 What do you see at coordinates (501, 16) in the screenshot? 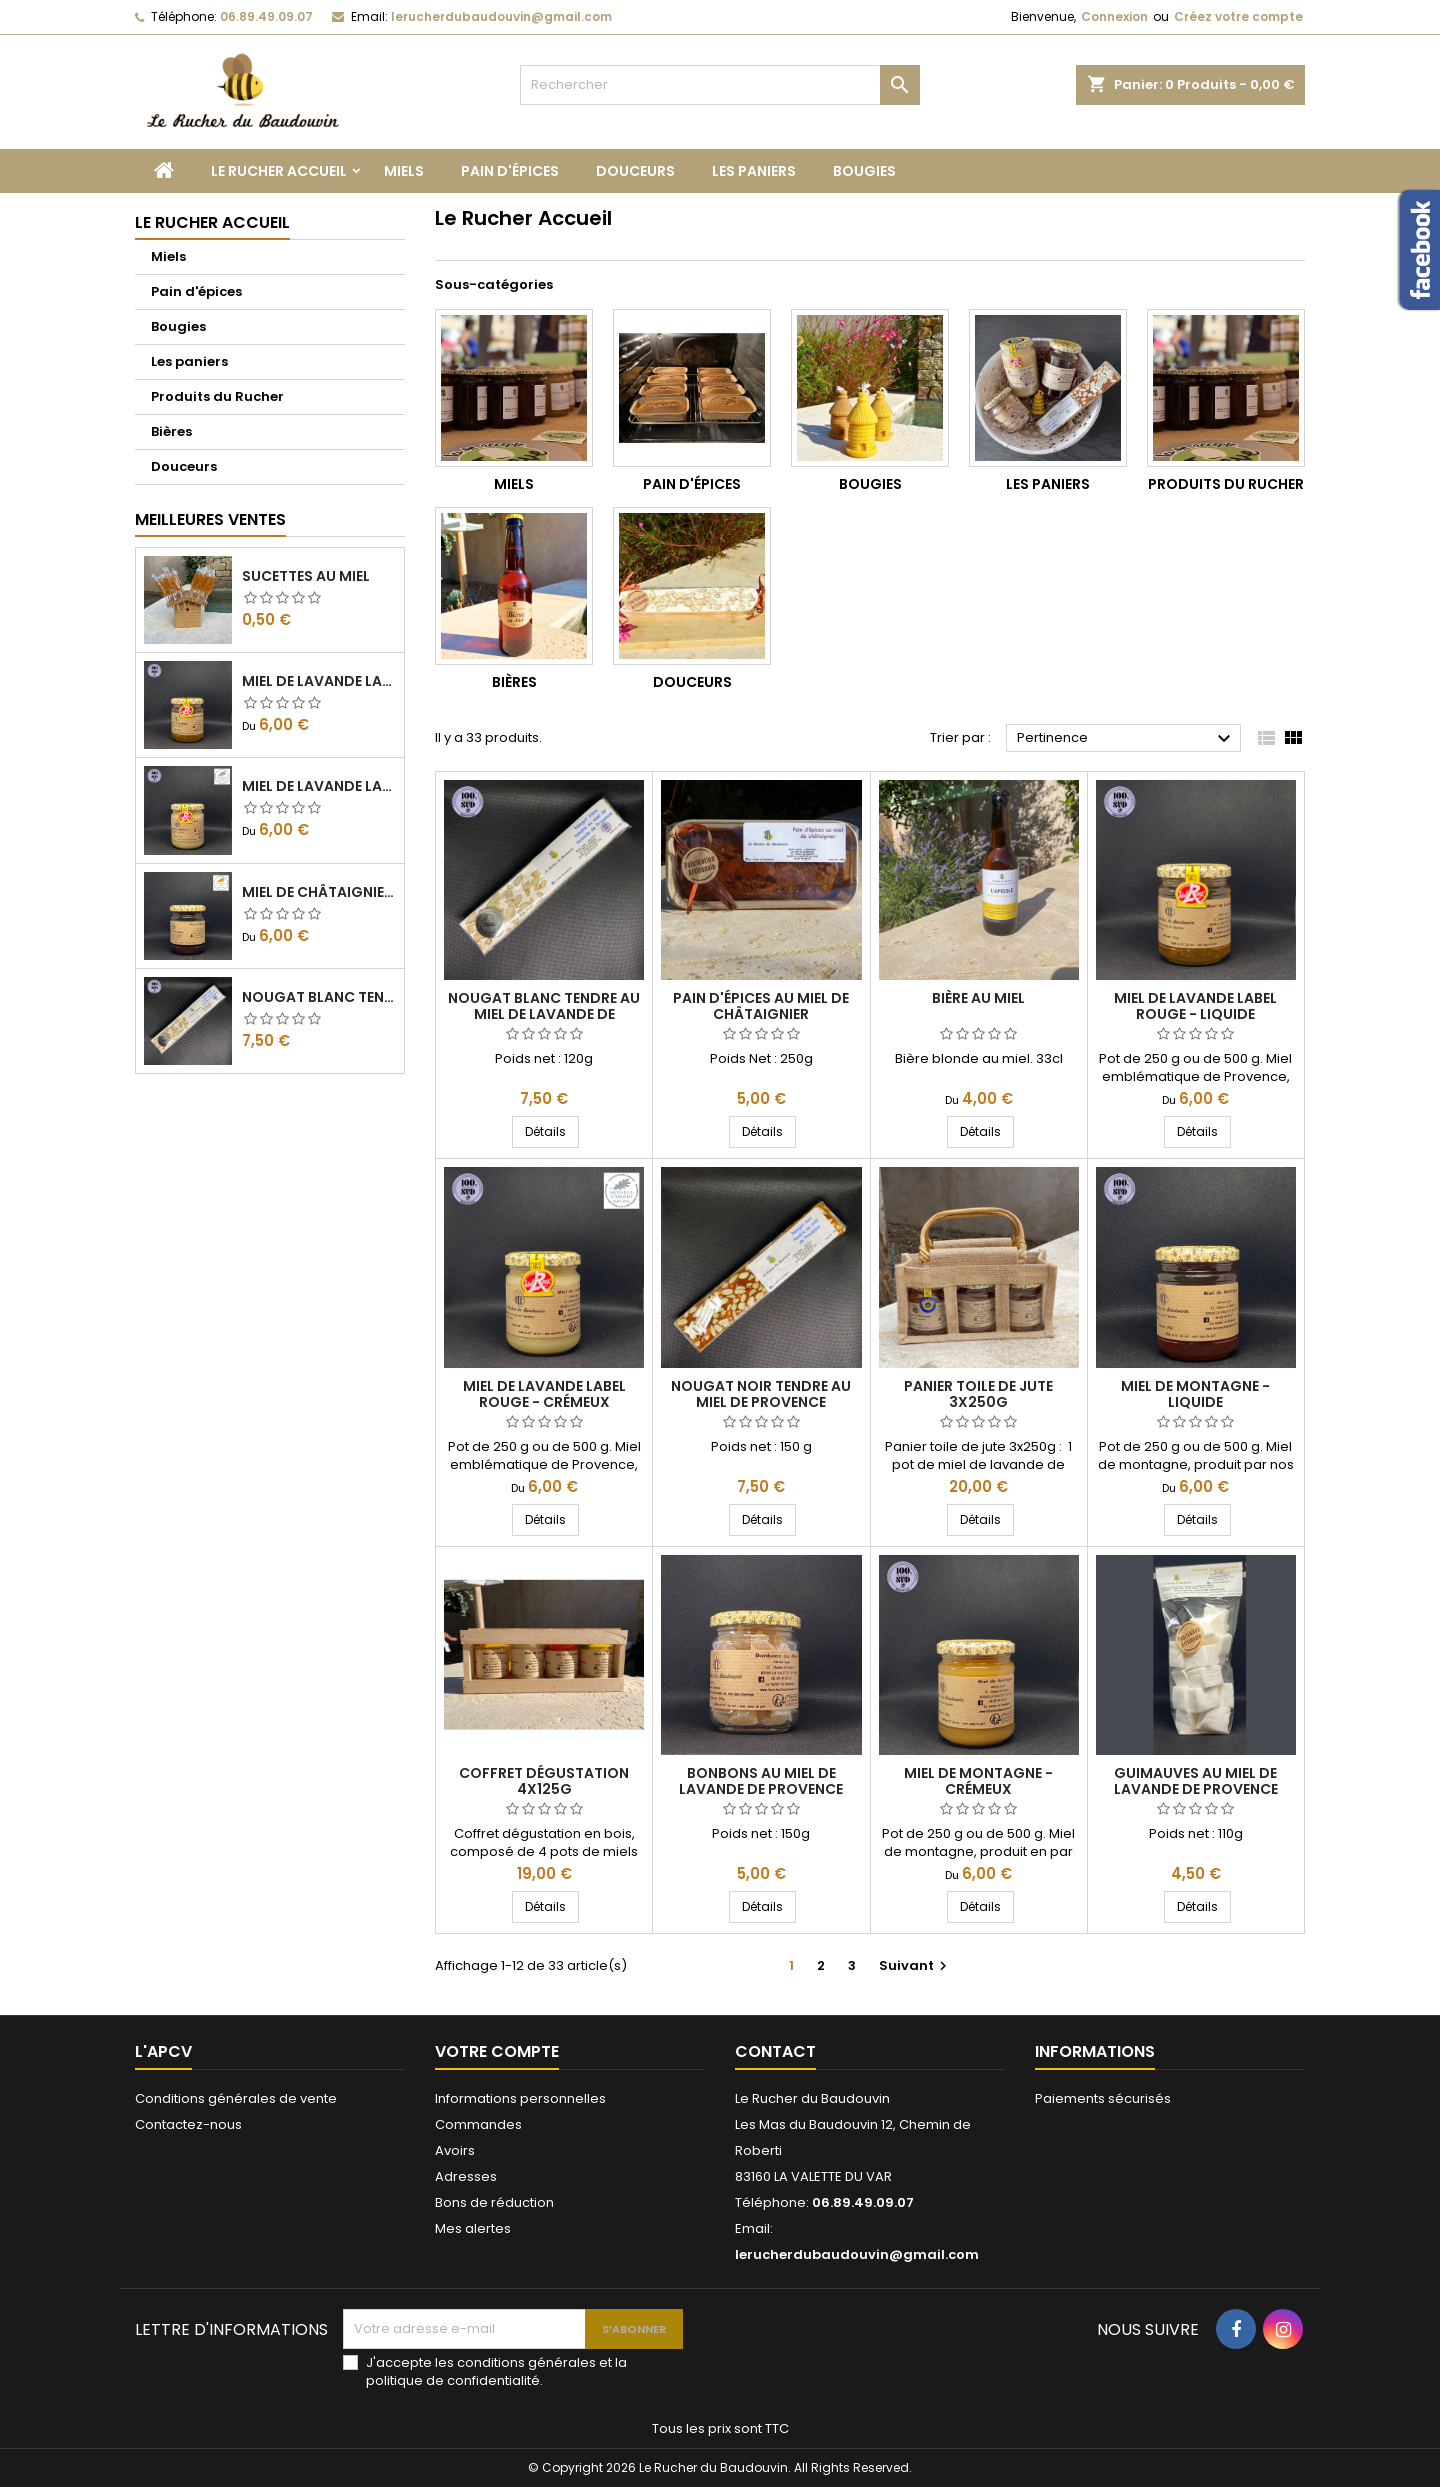
I see `lerucherdubaudouvin@gmail.com` at bounding box center [501, 16].